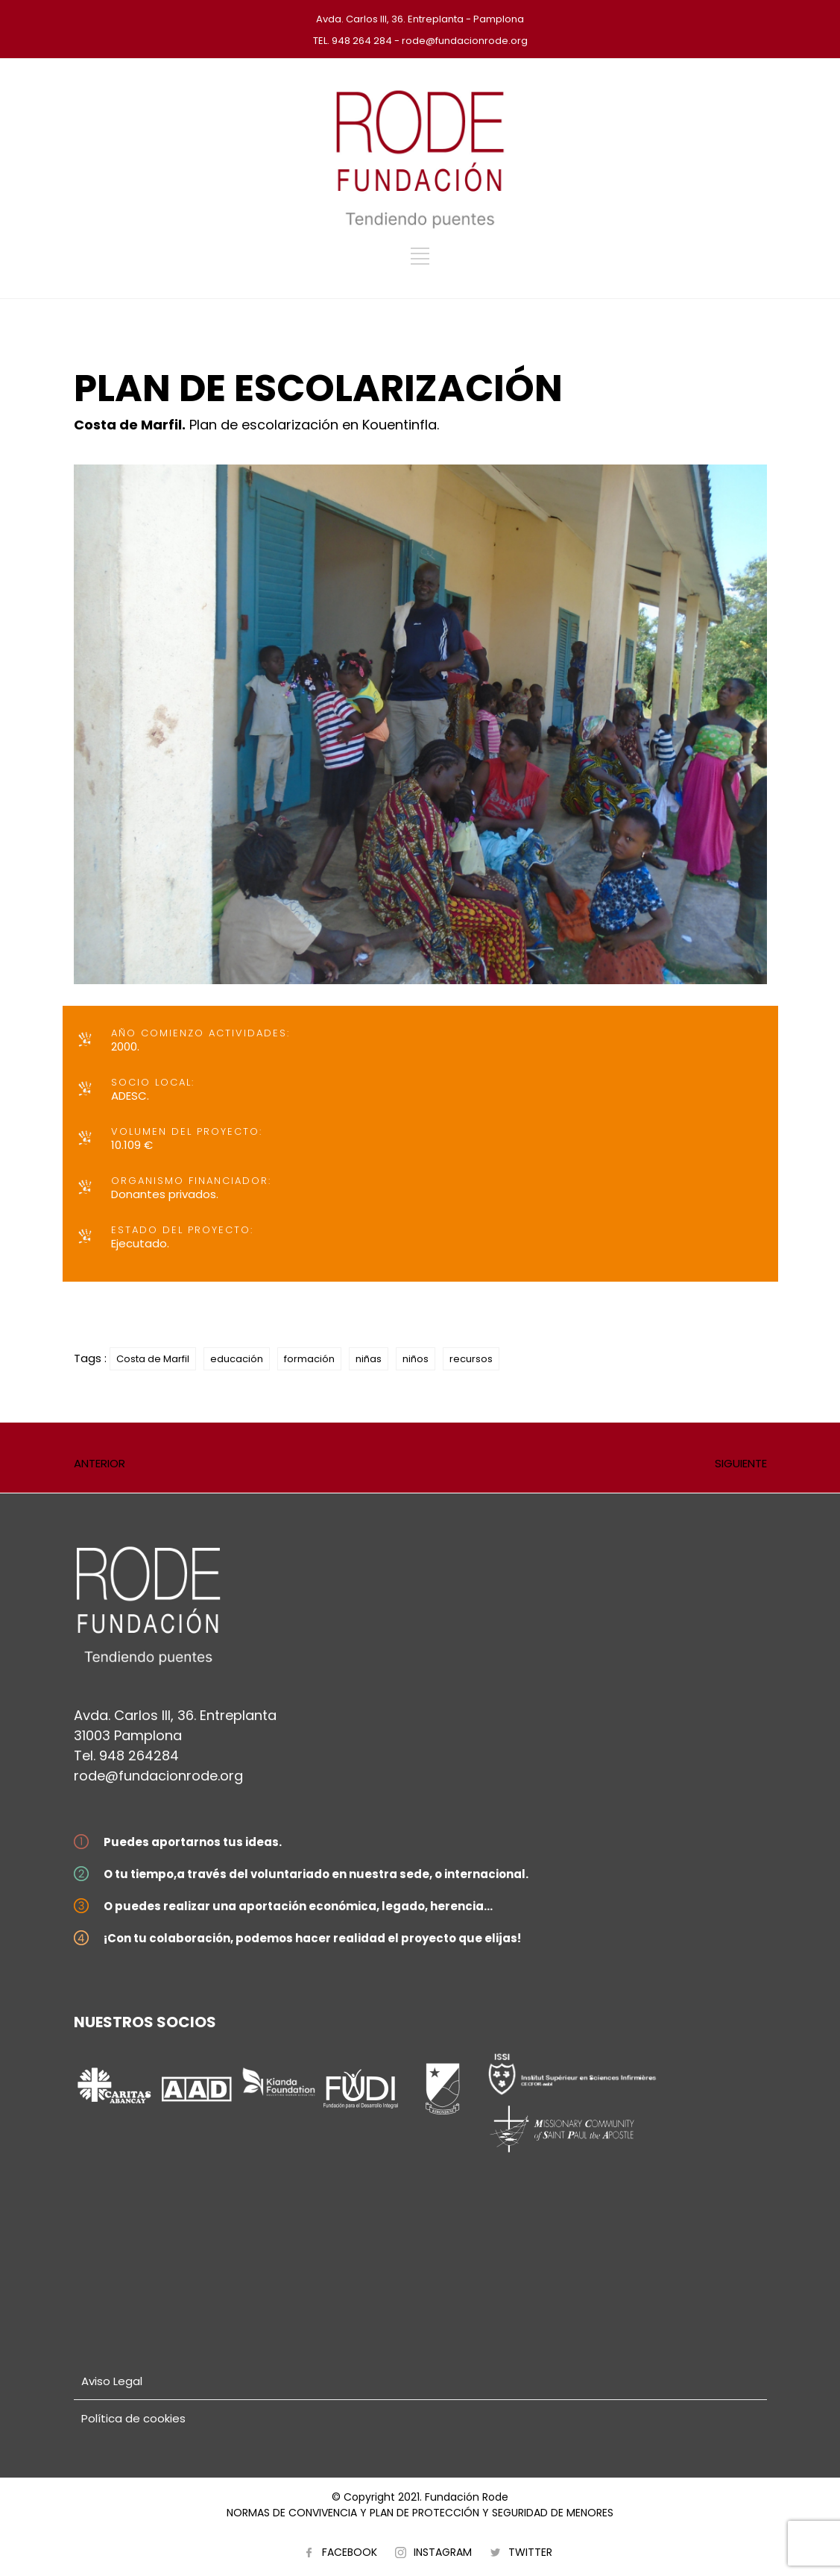 This screenshot has width=840, height=2576. Describe the element at coordinates (369, 1359) in the screenshot. I see `niñas` at that location.